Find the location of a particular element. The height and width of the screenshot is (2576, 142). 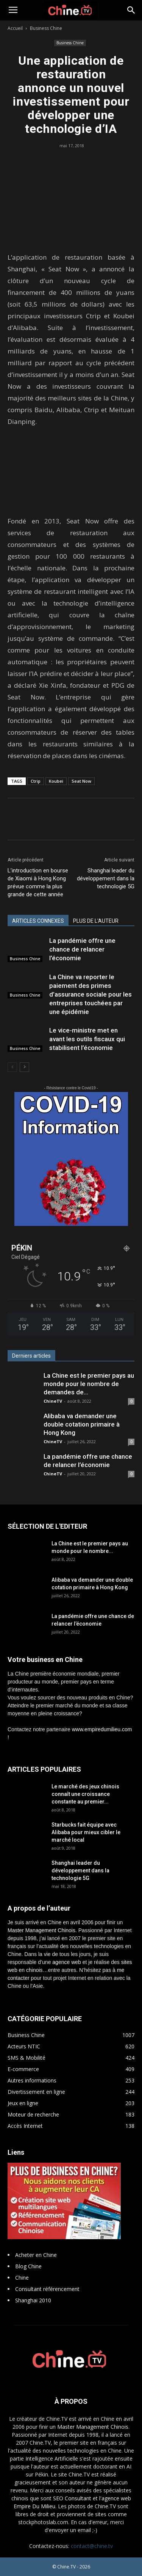

ARTICLES CONNEXES is located at coordinates (38, 921).